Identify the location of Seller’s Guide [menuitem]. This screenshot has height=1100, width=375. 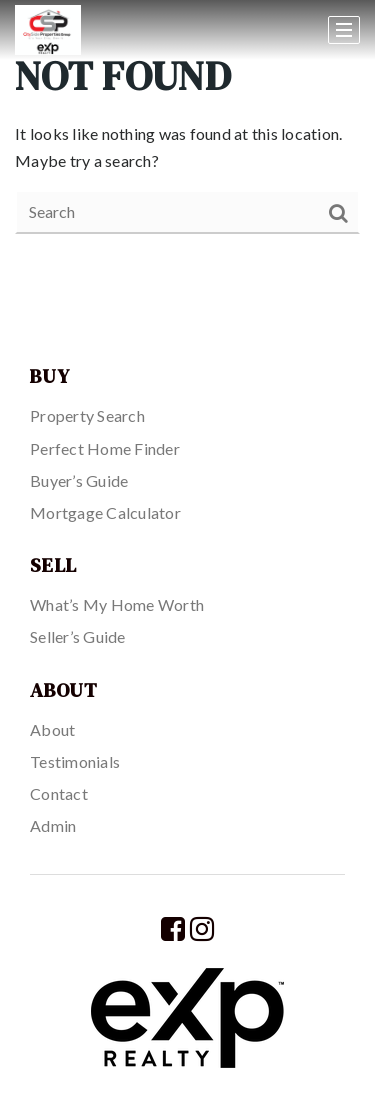
(78, 636).